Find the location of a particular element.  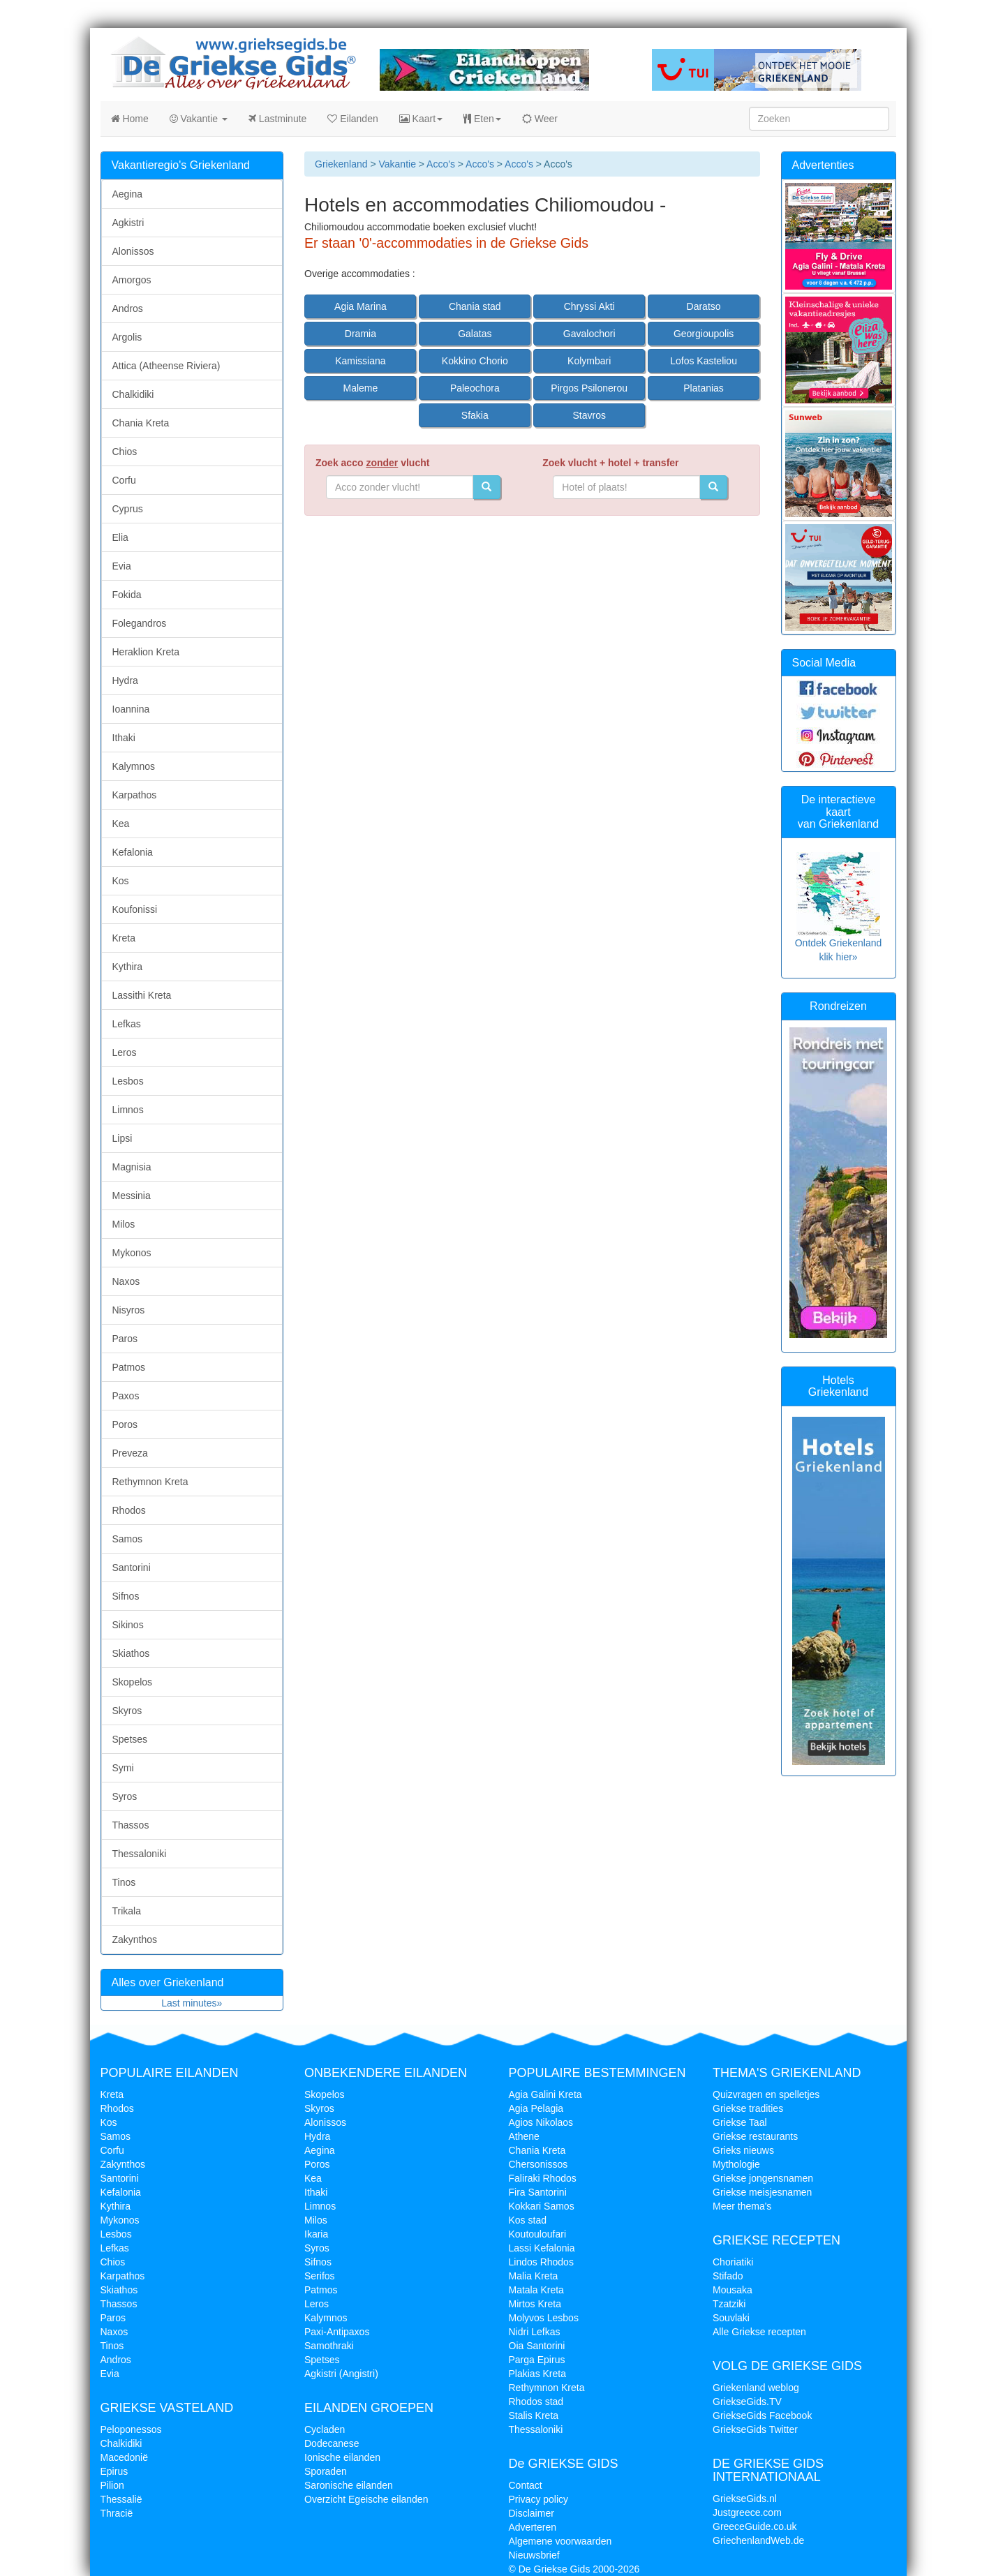

Elia is located at coordinates (120, 537).